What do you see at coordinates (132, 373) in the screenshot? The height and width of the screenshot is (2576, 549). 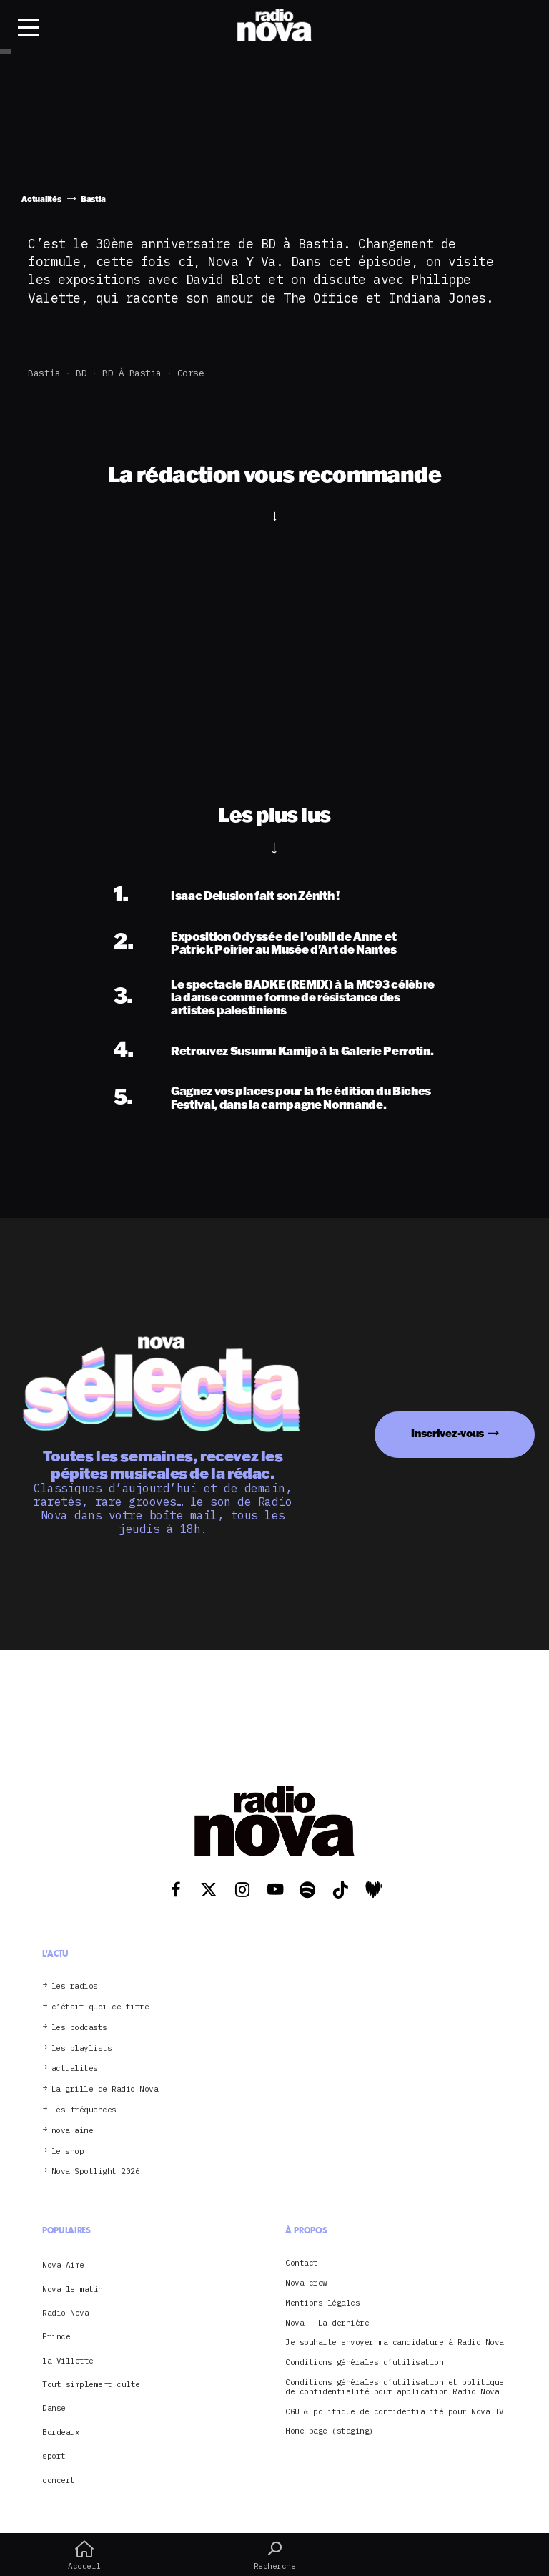 I see `BD à Bastia` at bounding box center [132, 373].